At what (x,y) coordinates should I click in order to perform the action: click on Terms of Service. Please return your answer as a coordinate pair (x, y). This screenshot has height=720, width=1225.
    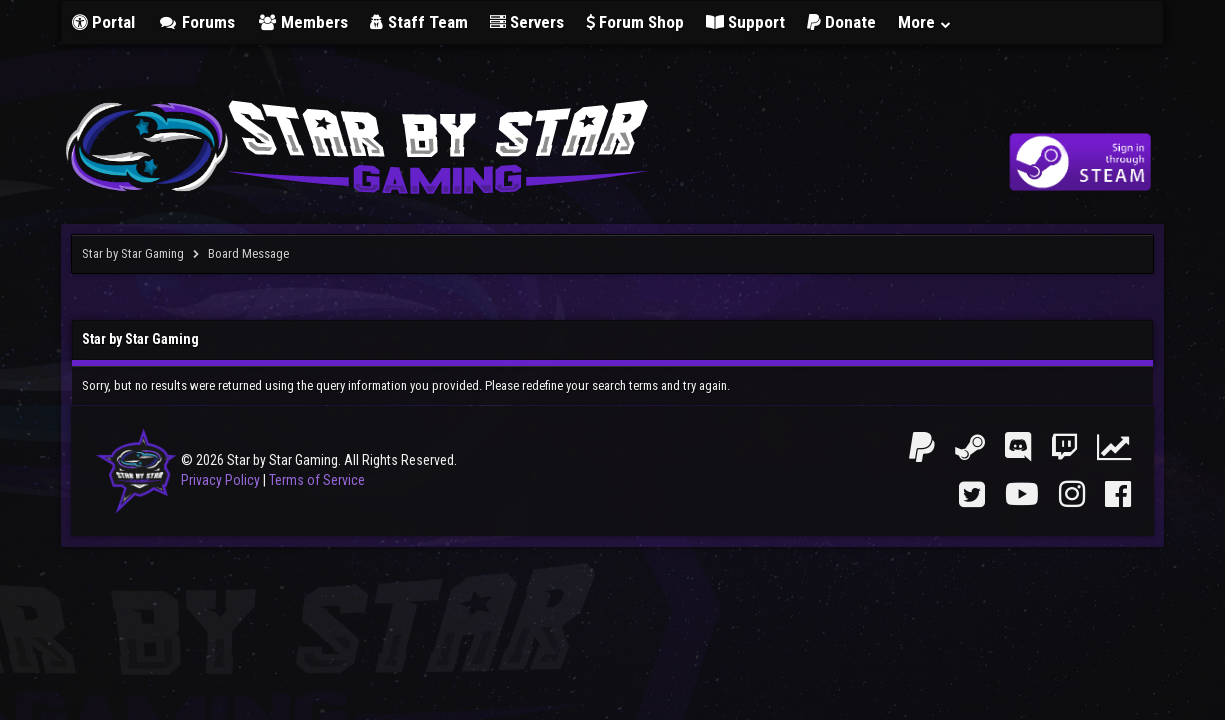
    Looking at the image, I should click on (317, 480).